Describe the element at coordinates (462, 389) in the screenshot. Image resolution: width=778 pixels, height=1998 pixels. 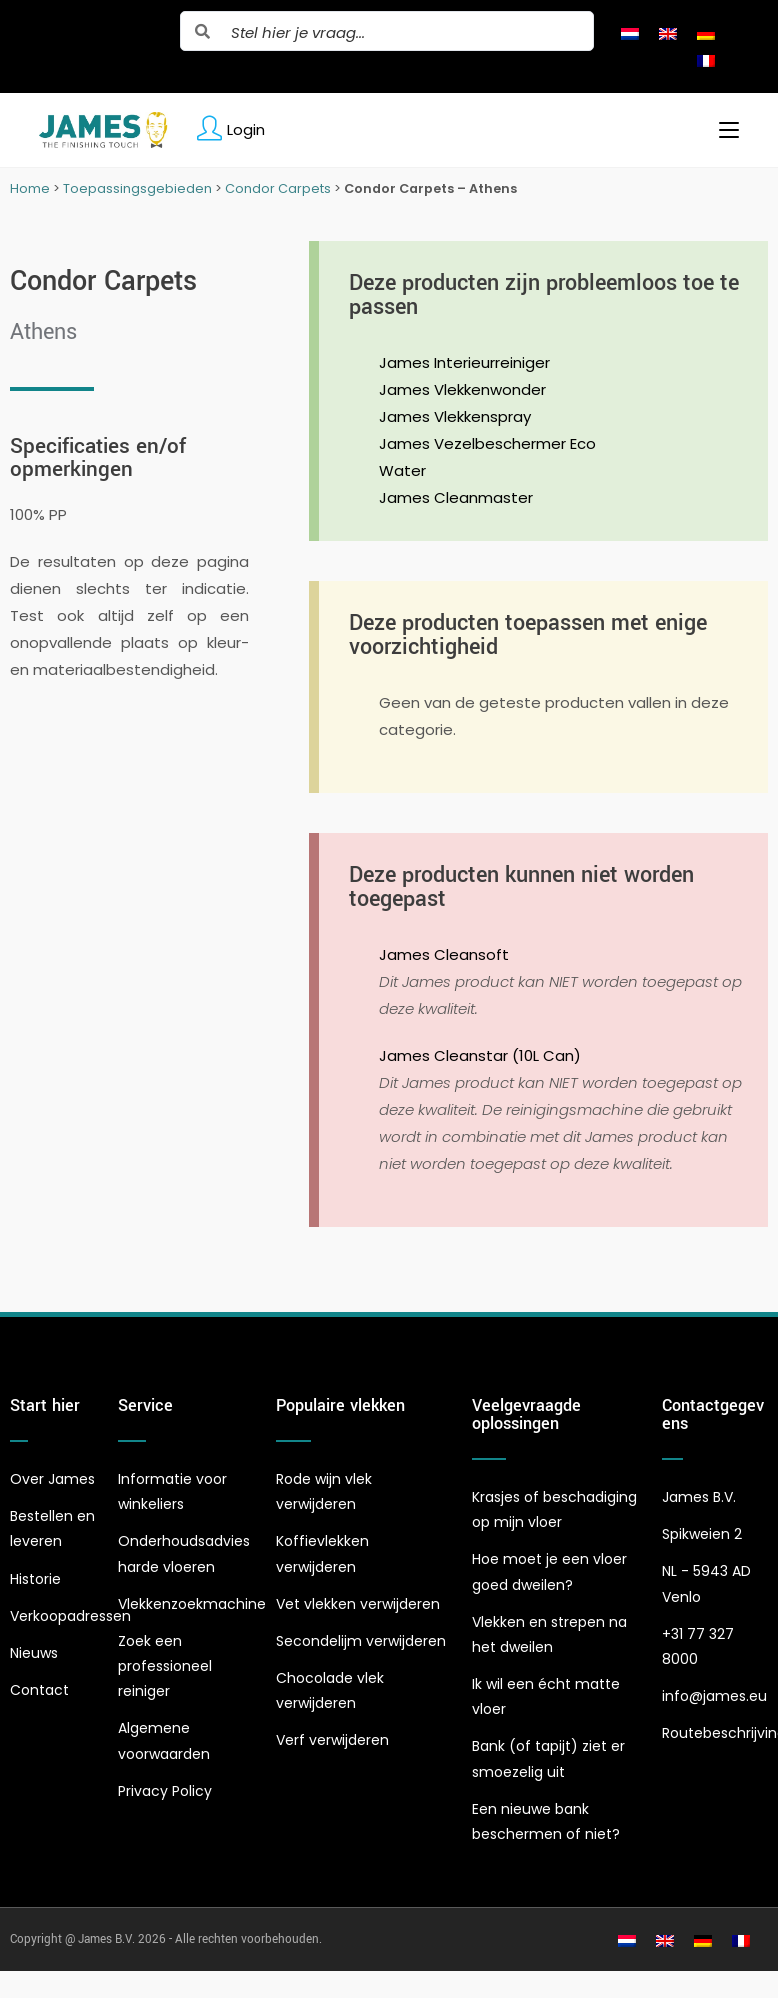
I see `James Vlekkenwonder` at that location.